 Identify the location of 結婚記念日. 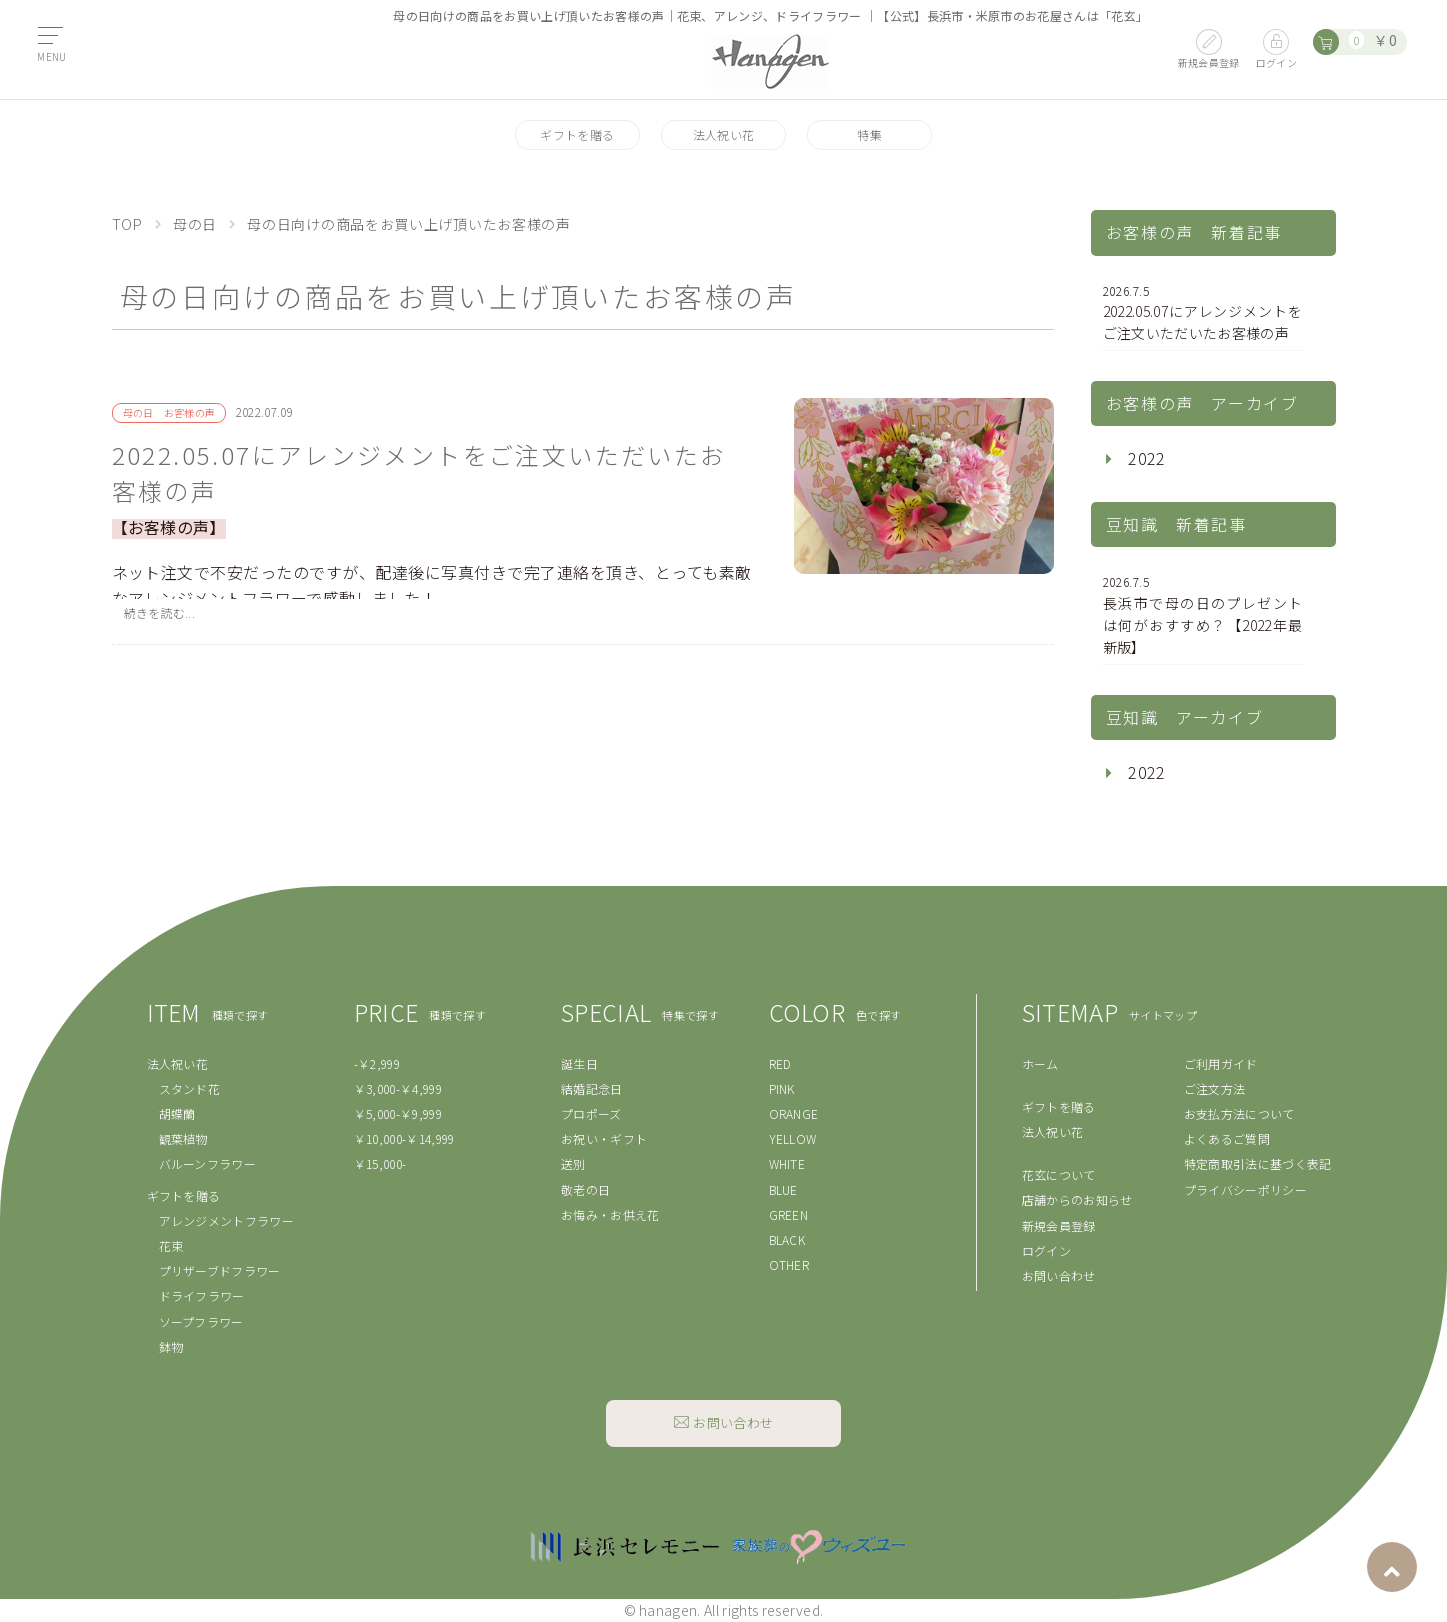
(592, 1088).